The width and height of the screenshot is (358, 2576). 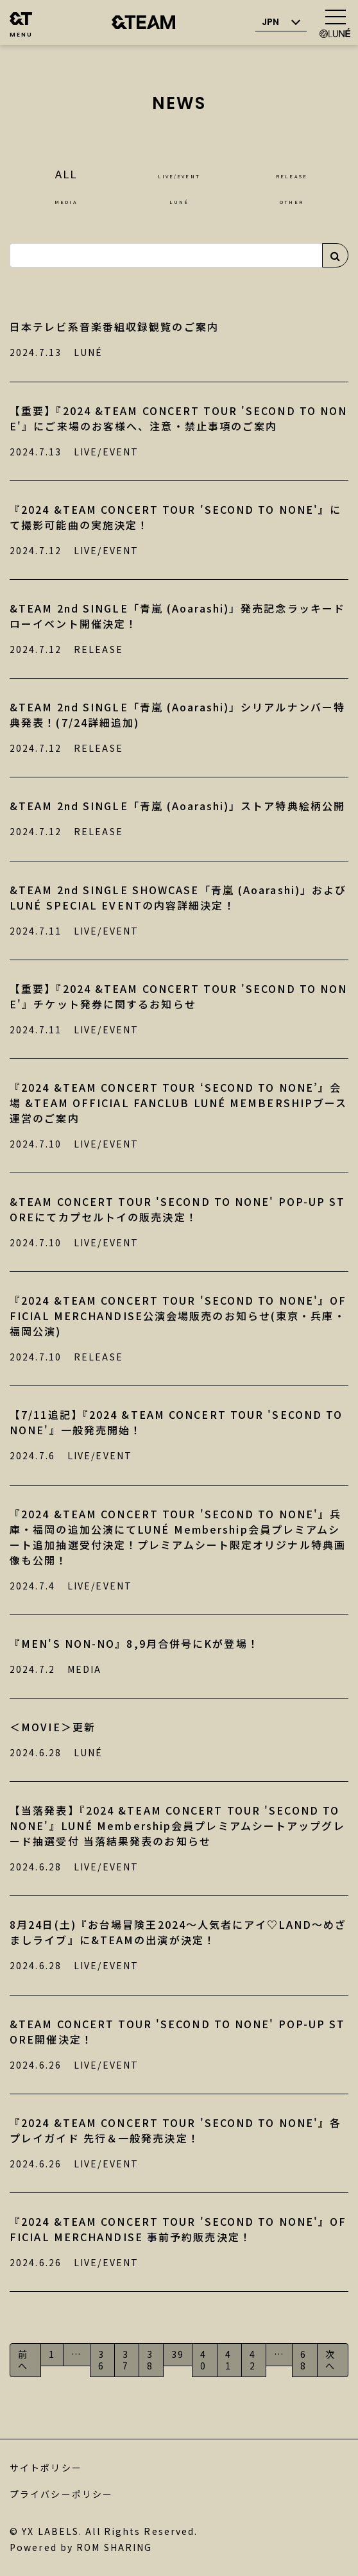 I want to click on RELEASE, so click(x=291, y=174).